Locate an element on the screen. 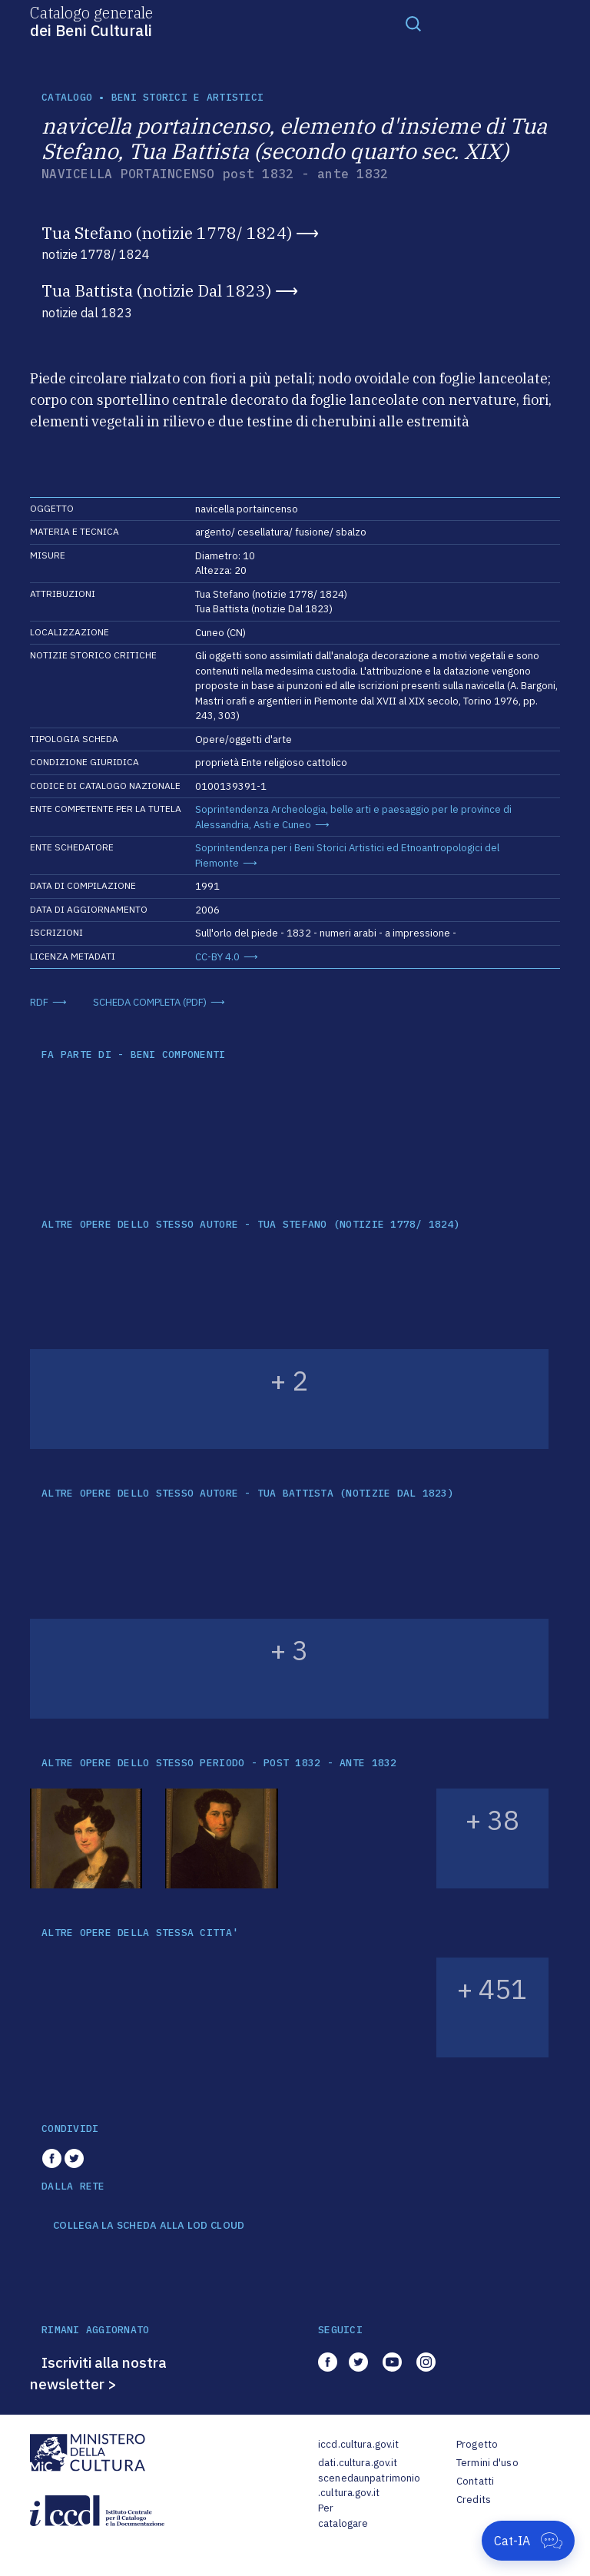  dati.cultura.gov.it is located at coordinates (357, 2462).